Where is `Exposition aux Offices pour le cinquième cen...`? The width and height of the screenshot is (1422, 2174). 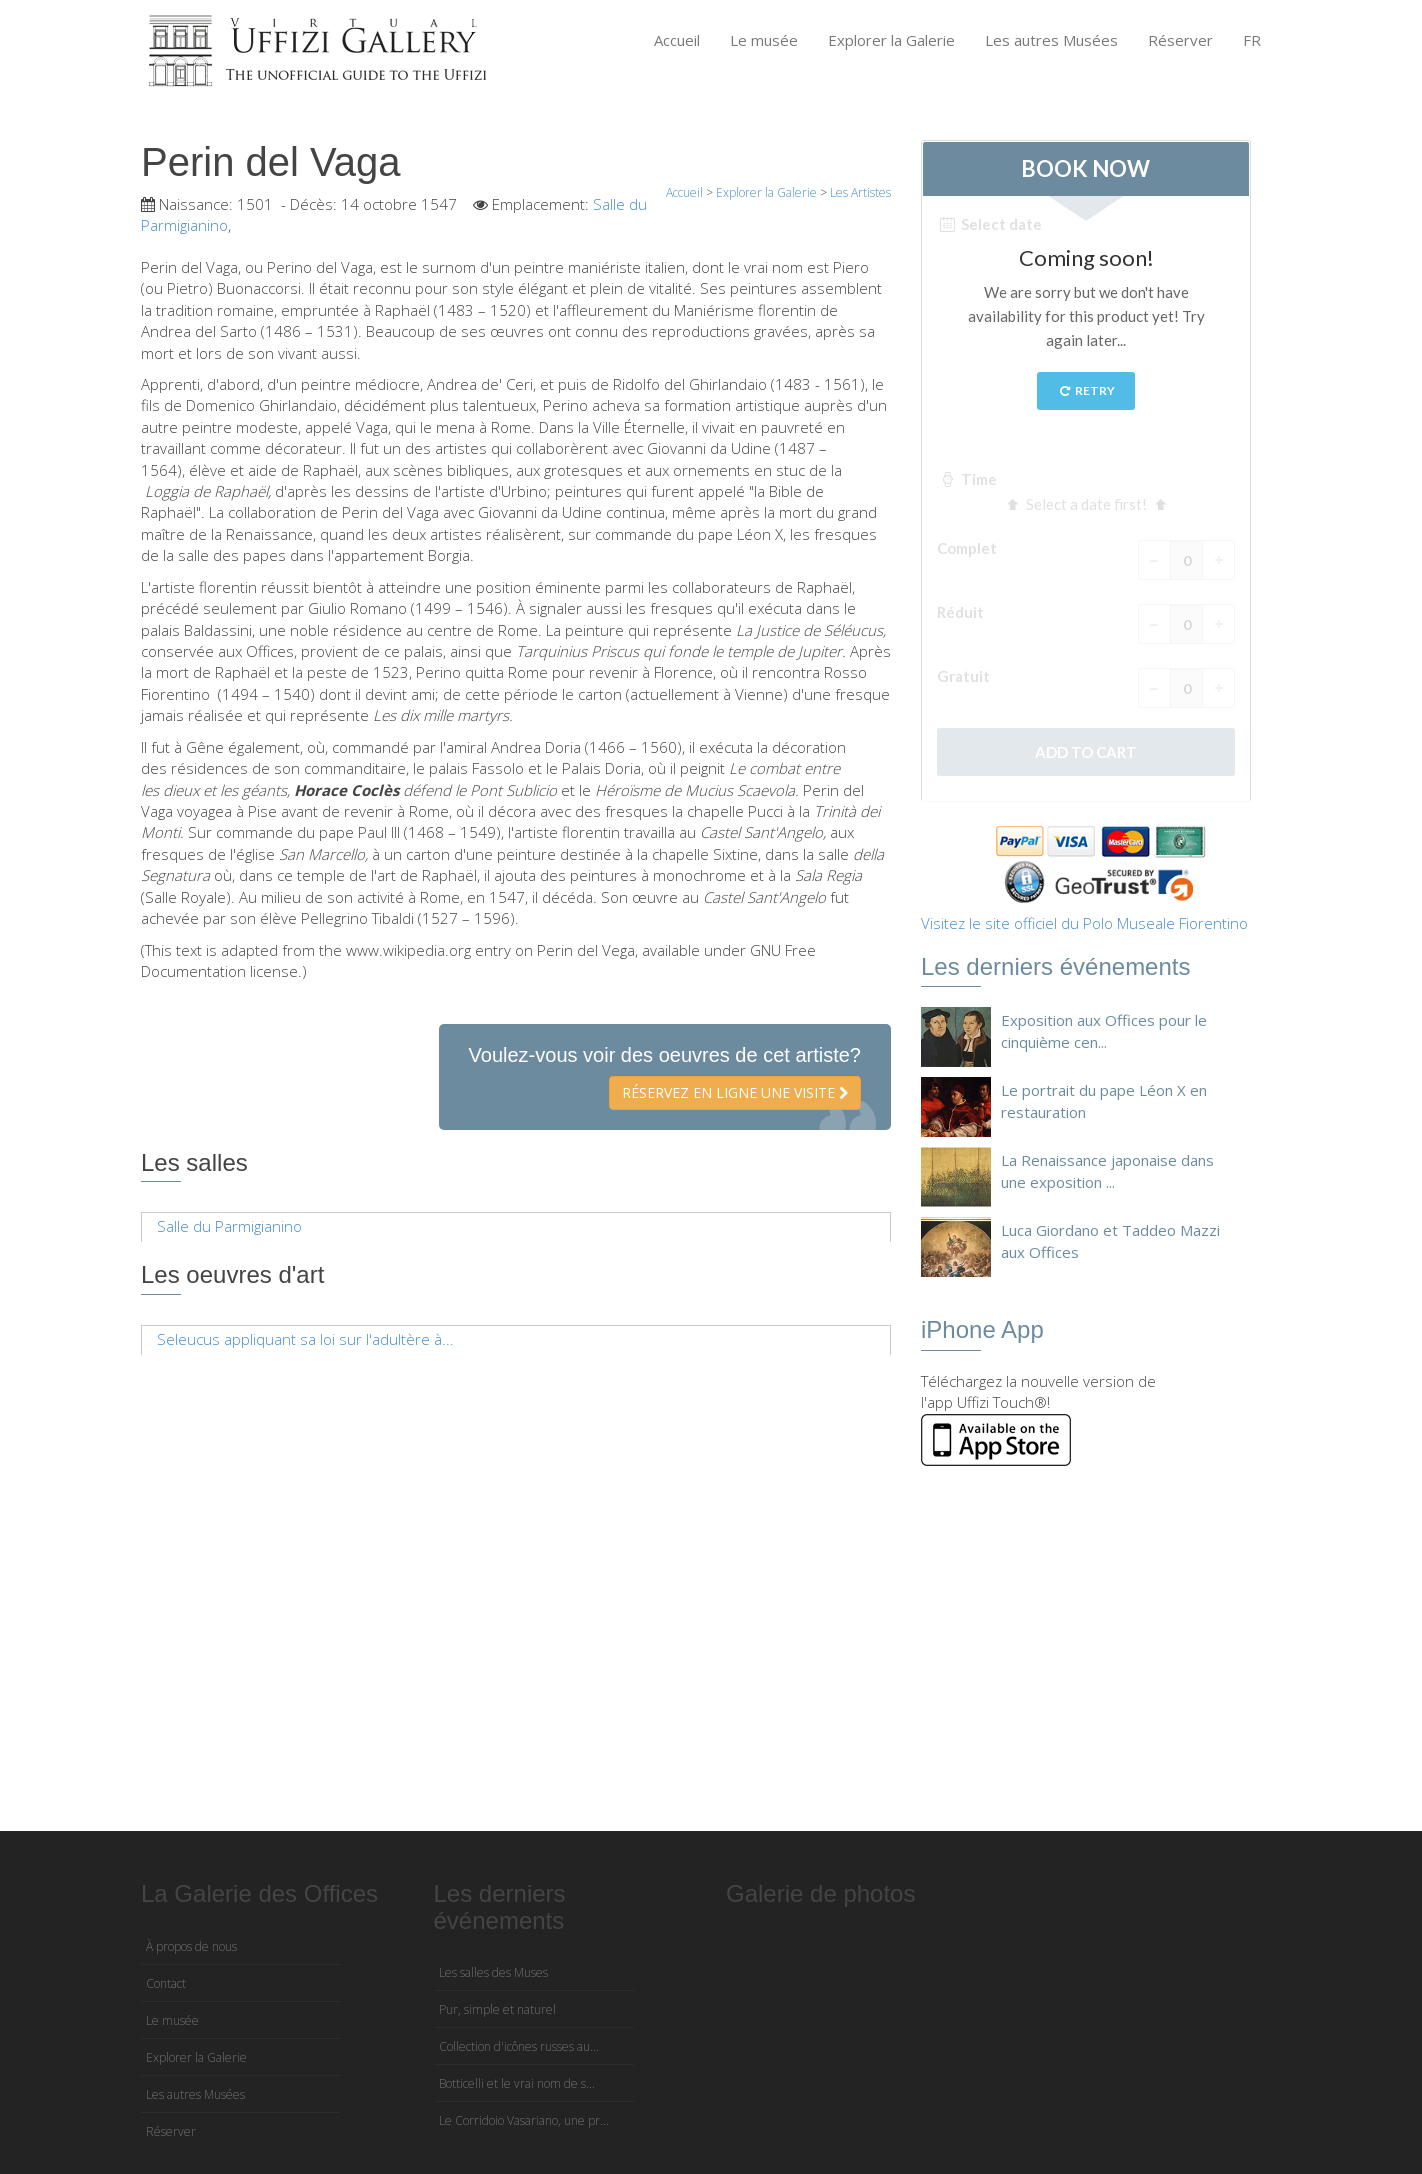 Exposition aux Offices pour le cinquième cen... is located at coordinates (1104, 1030).